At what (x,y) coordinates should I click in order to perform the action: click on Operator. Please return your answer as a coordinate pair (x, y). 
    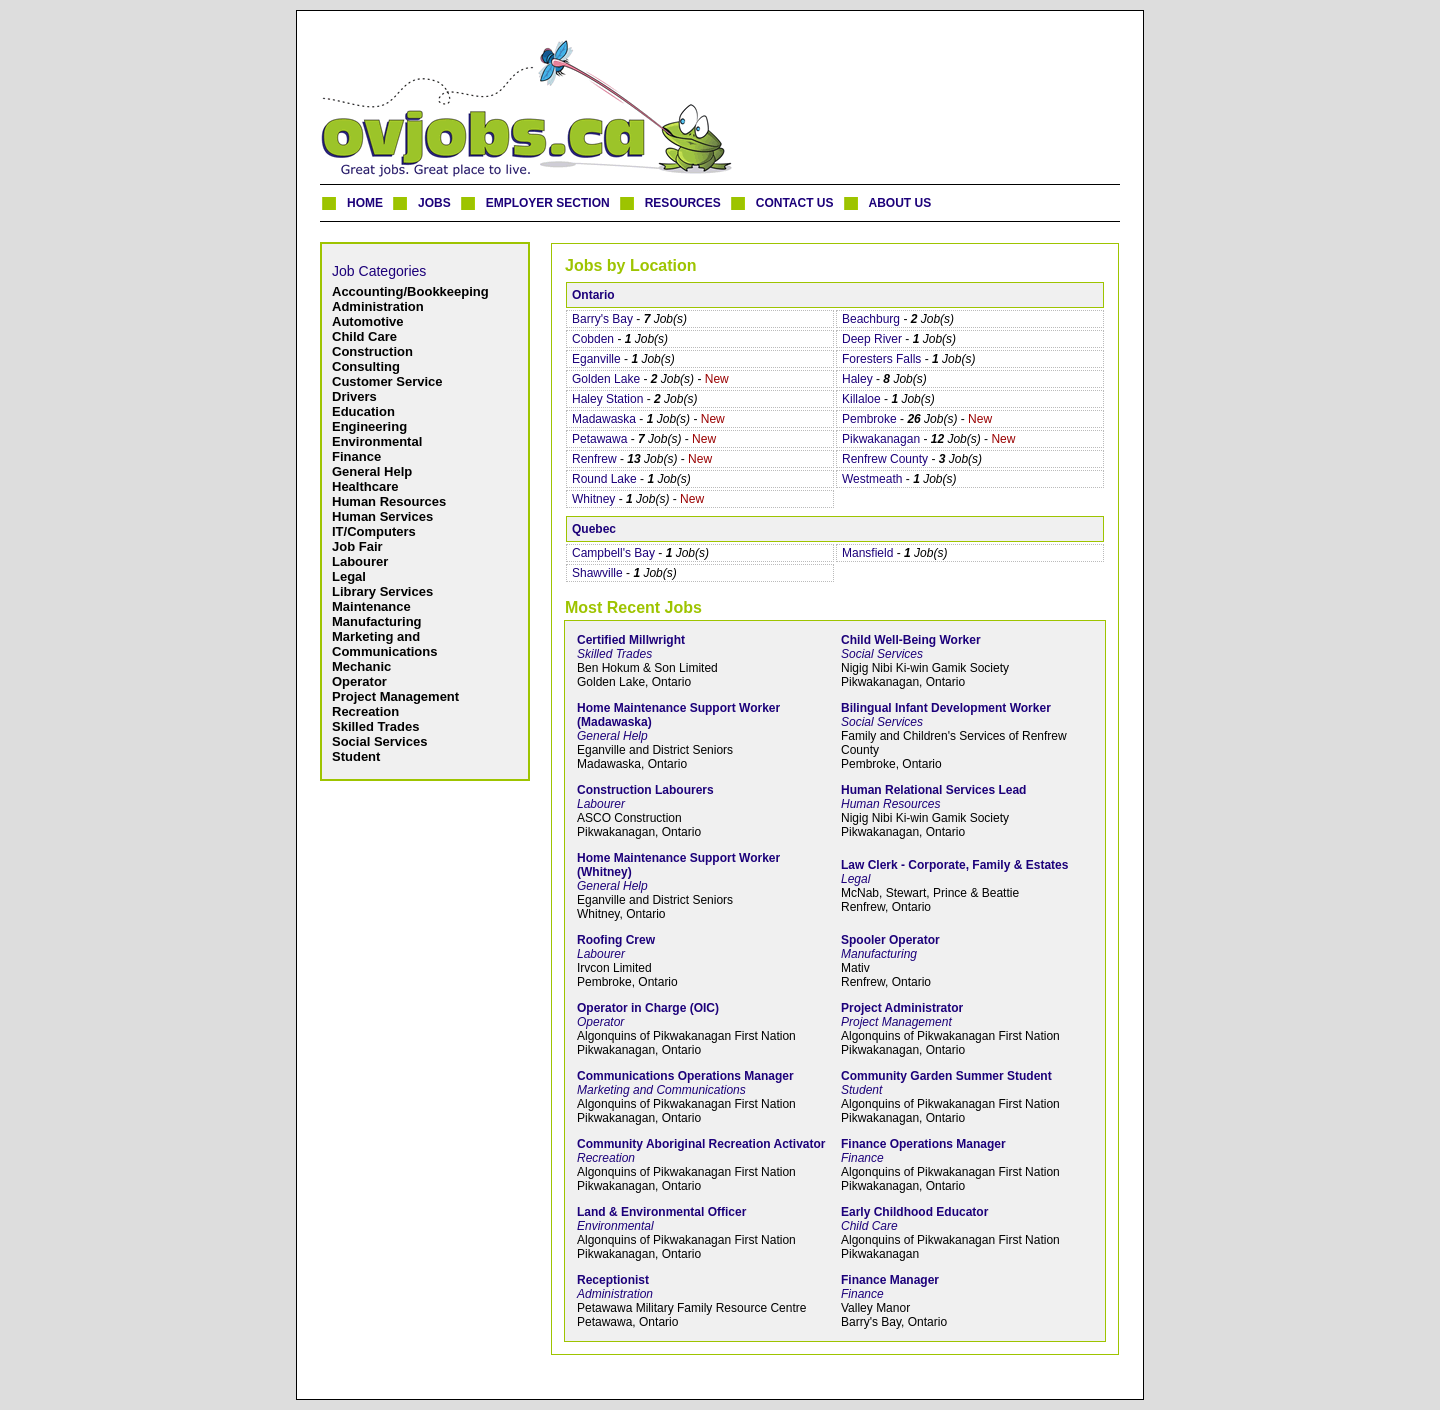
    Looking at the image, I should click on (359, 681).